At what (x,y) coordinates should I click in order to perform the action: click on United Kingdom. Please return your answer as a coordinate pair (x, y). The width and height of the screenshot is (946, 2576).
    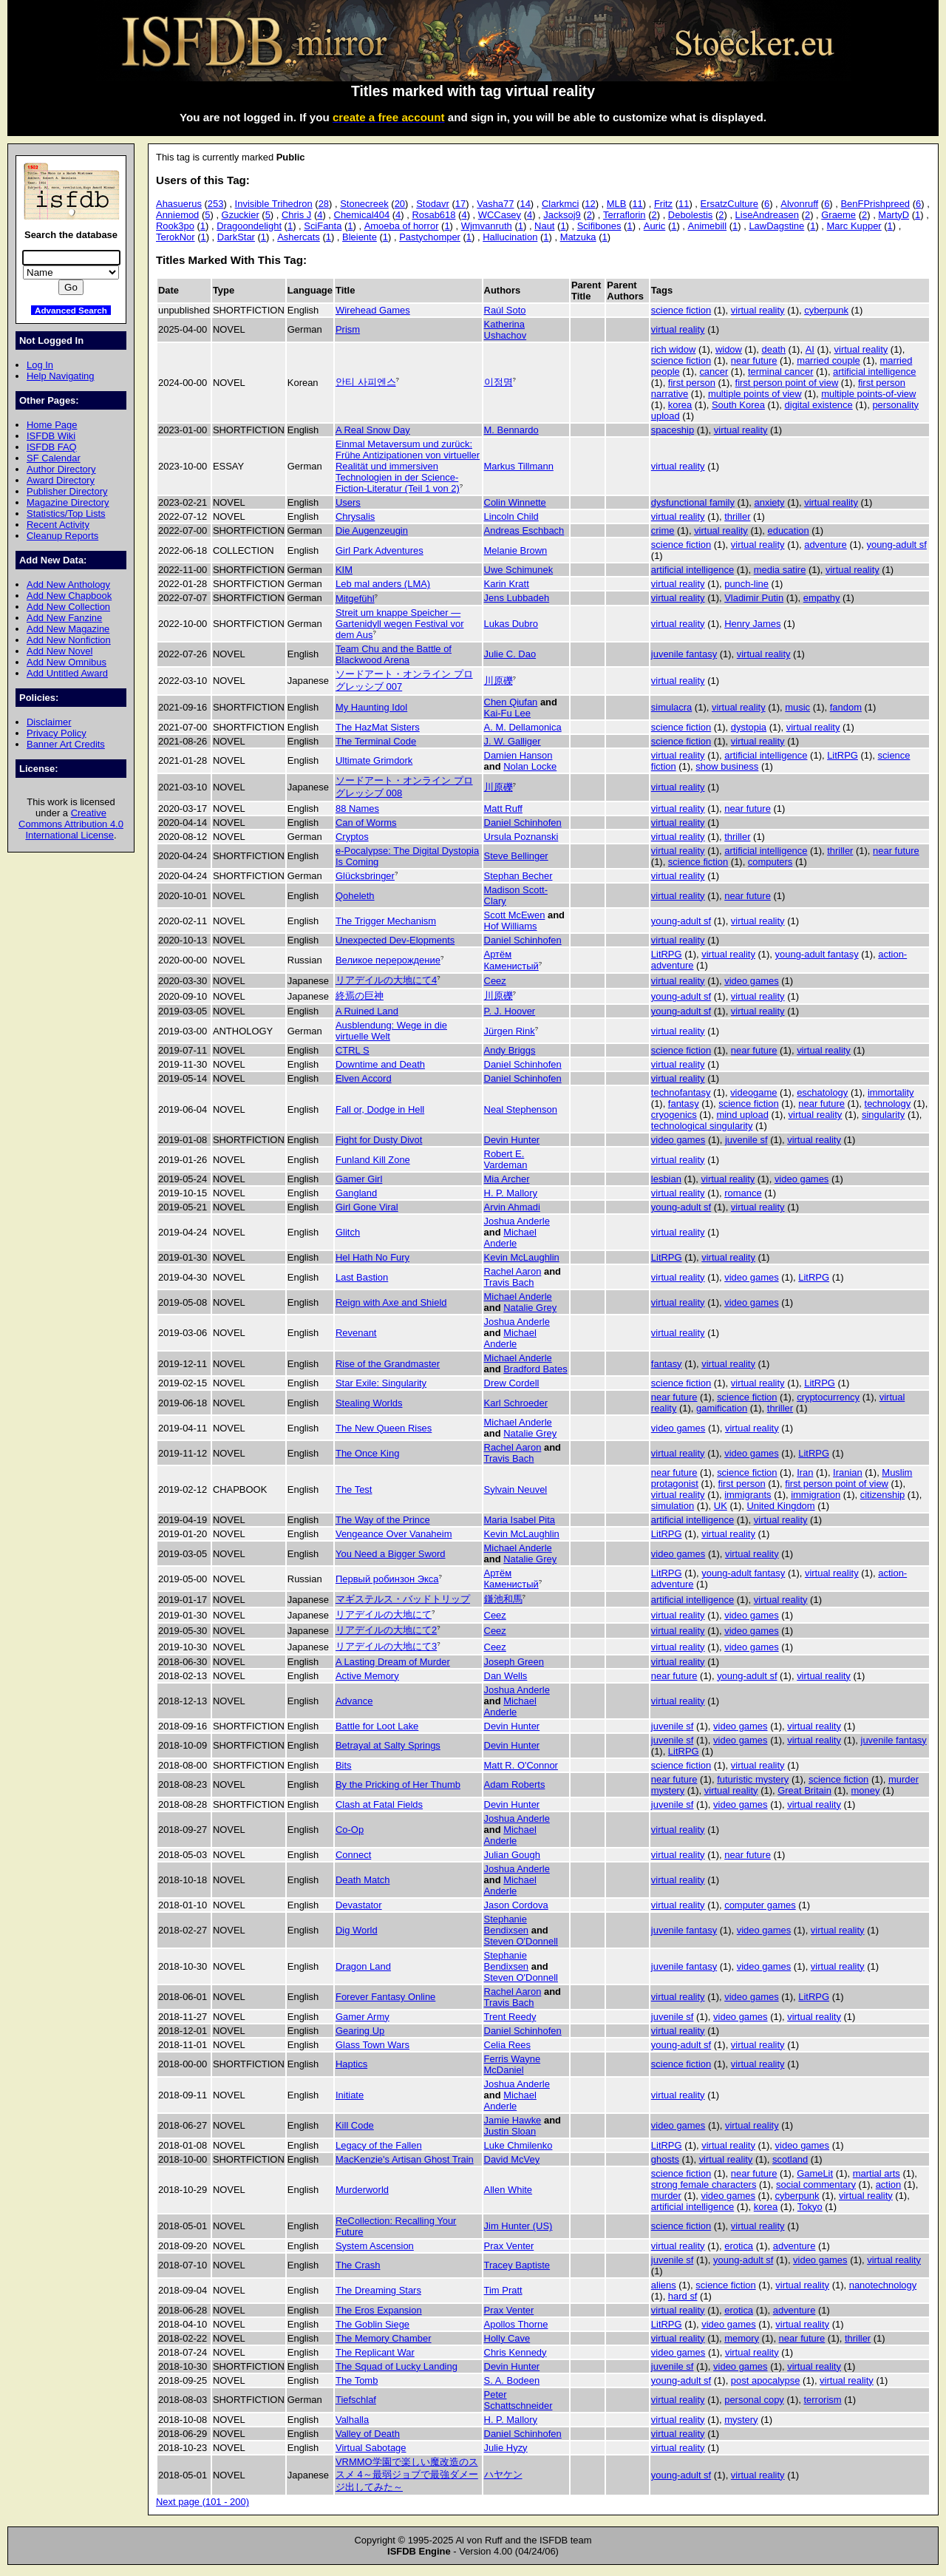
    Looking at the image, I should click on (780, 1505).